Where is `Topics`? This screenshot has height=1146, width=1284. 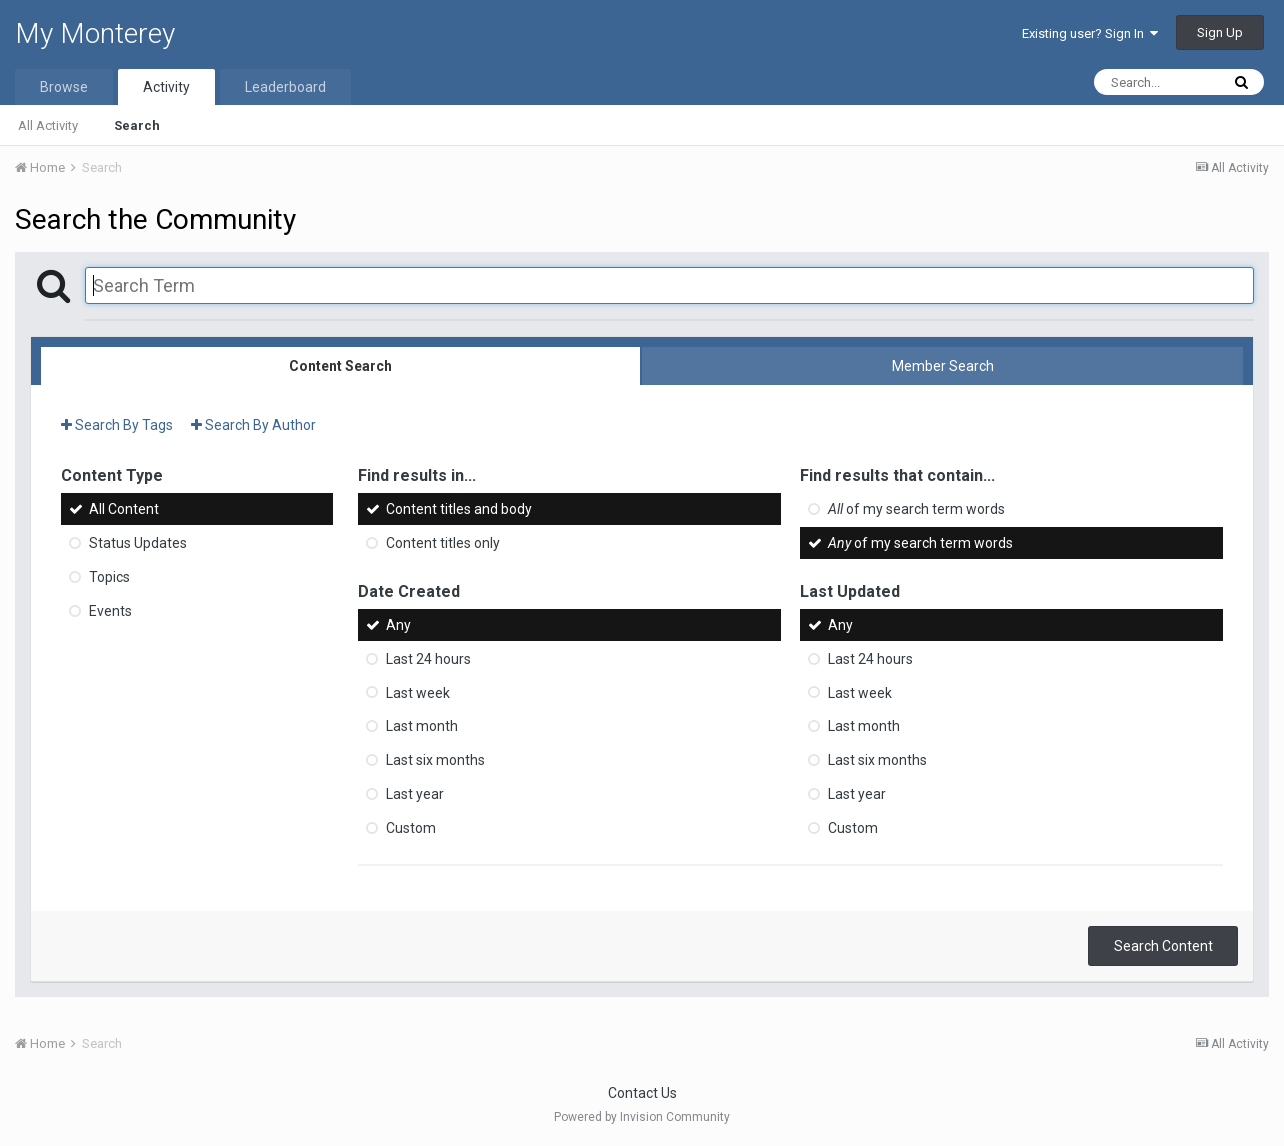
Topics is located at coordinates (109, 577).